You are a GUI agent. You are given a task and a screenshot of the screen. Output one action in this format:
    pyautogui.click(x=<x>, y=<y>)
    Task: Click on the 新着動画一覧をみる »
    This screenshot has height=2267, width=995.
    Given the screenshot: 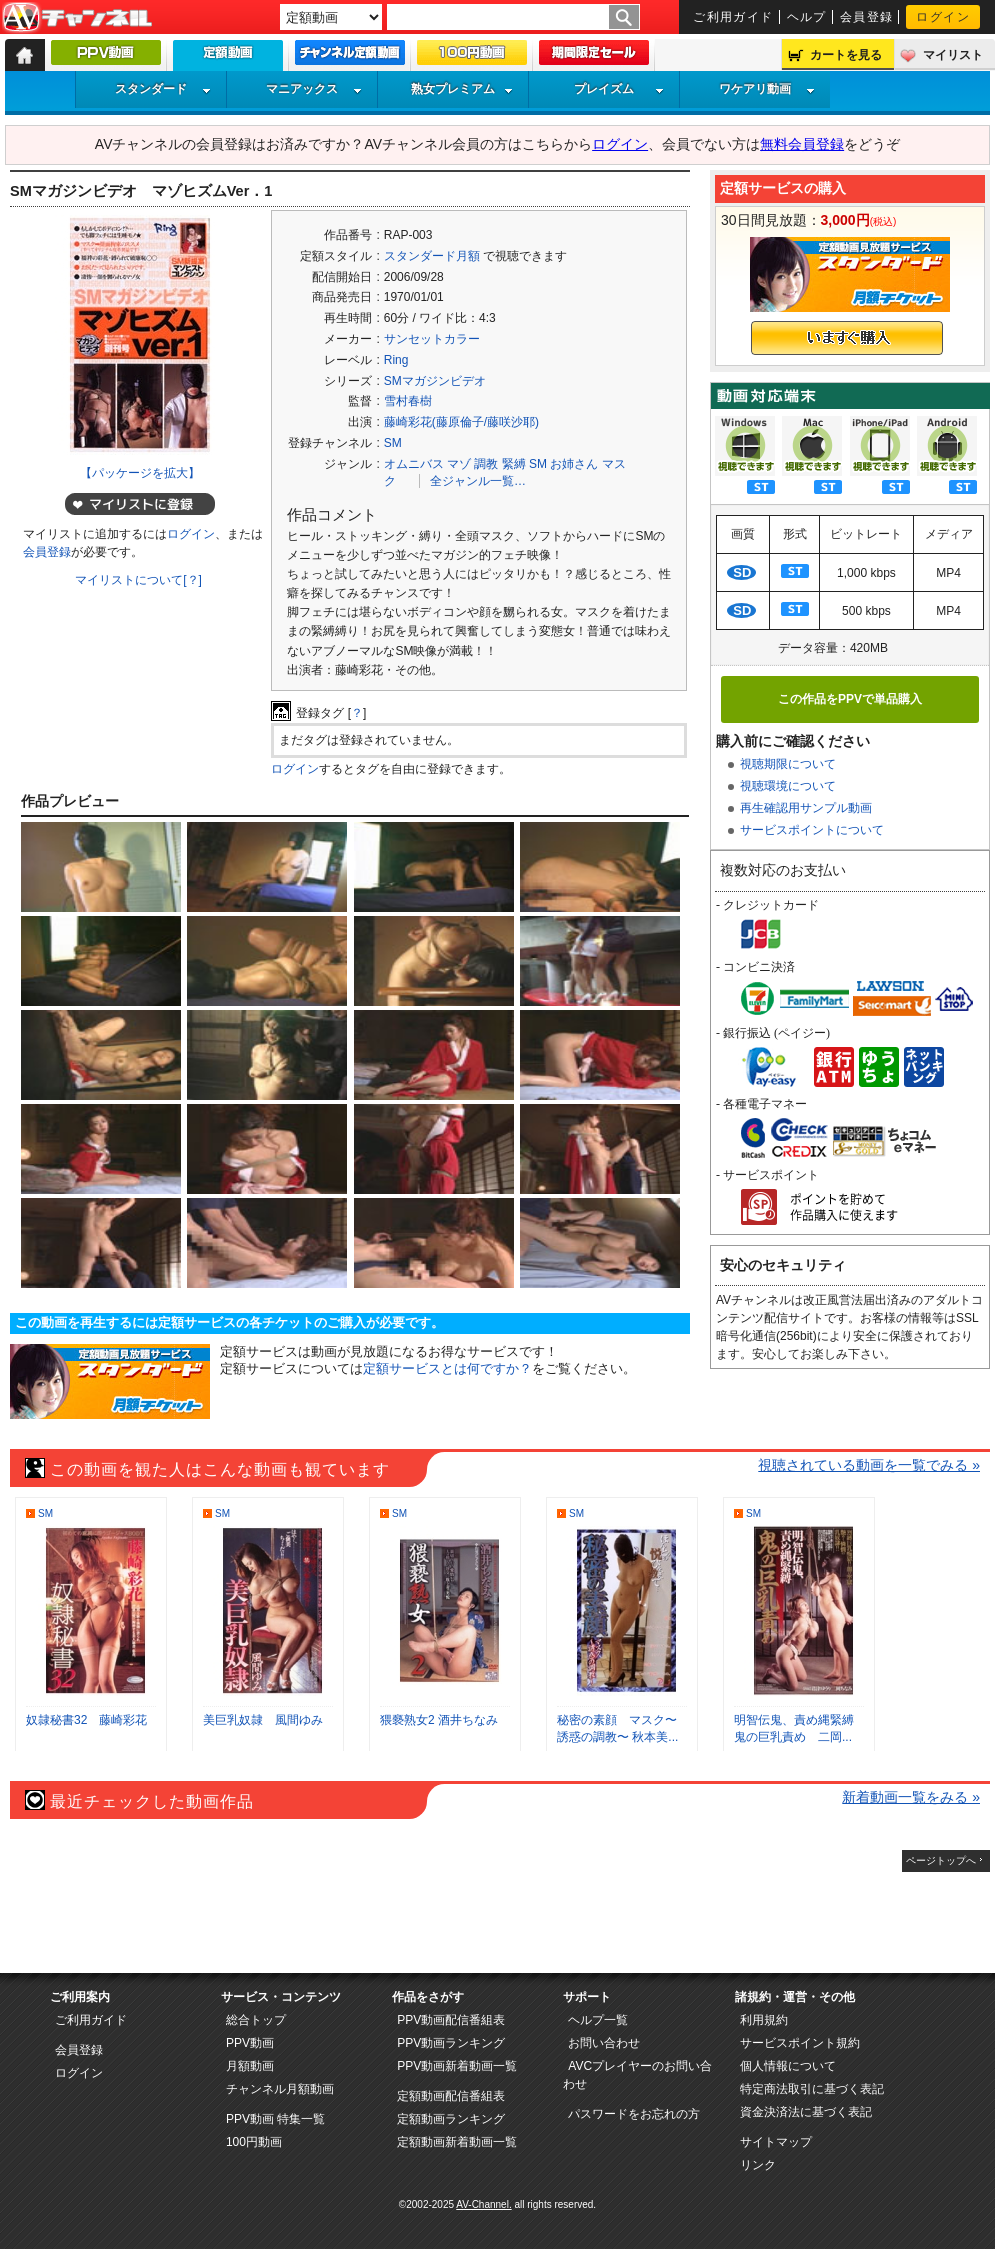 What is the action you would take?
    pyautogui.click(x=911, y=1797)
    